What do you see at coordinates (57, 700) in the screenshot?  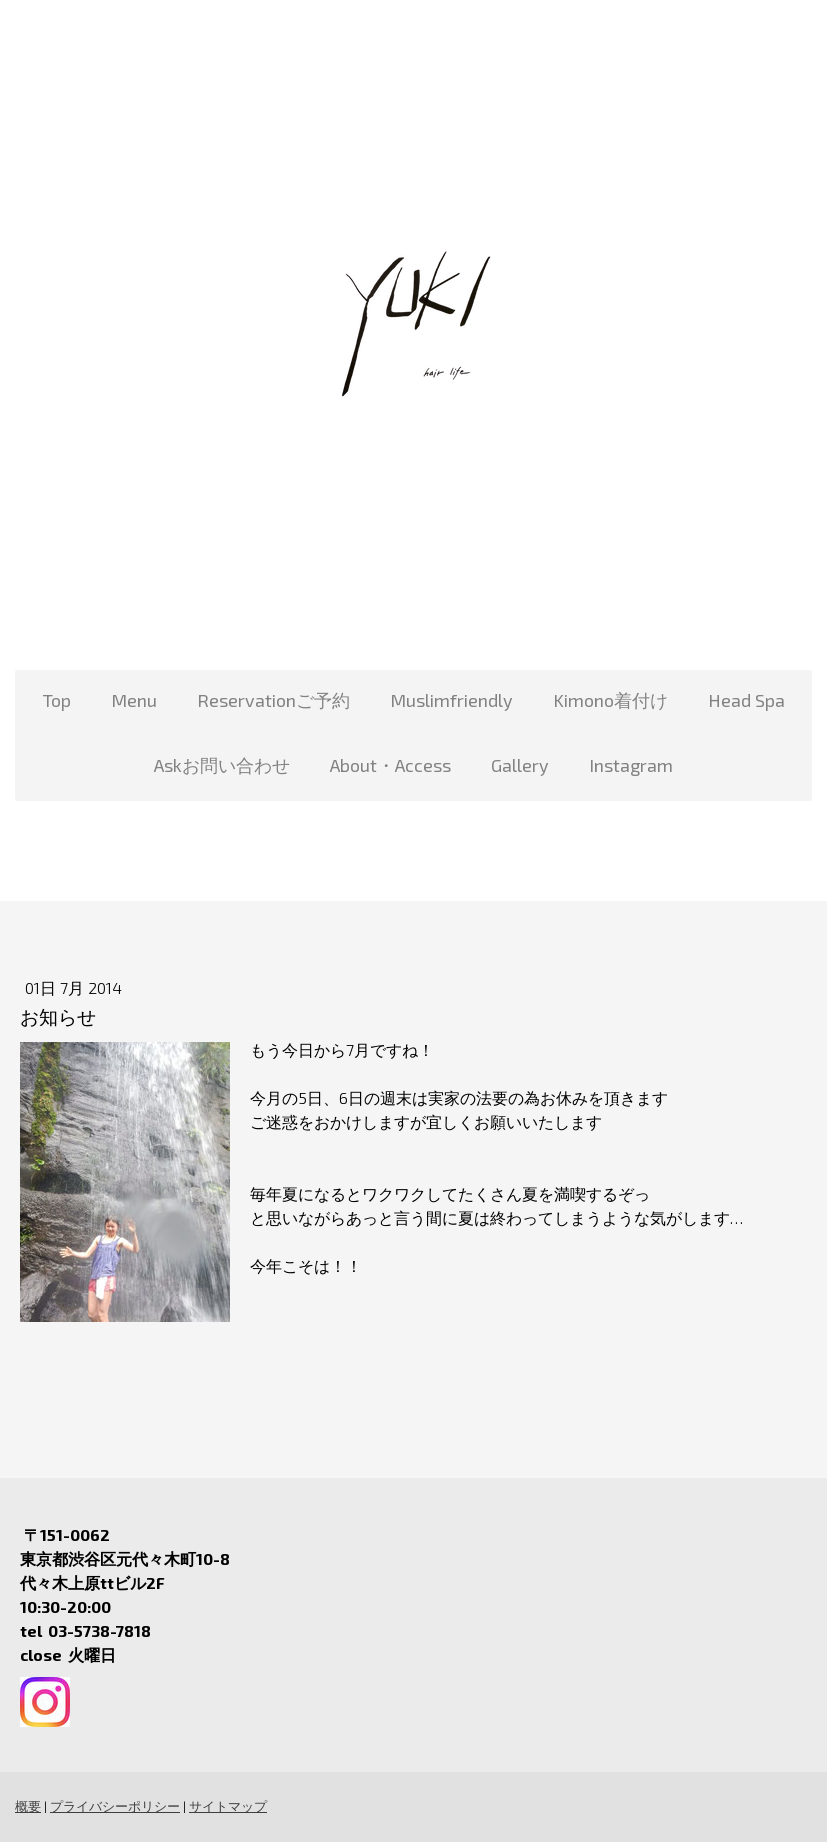 I see `Top` at bounding box center [57, 700].